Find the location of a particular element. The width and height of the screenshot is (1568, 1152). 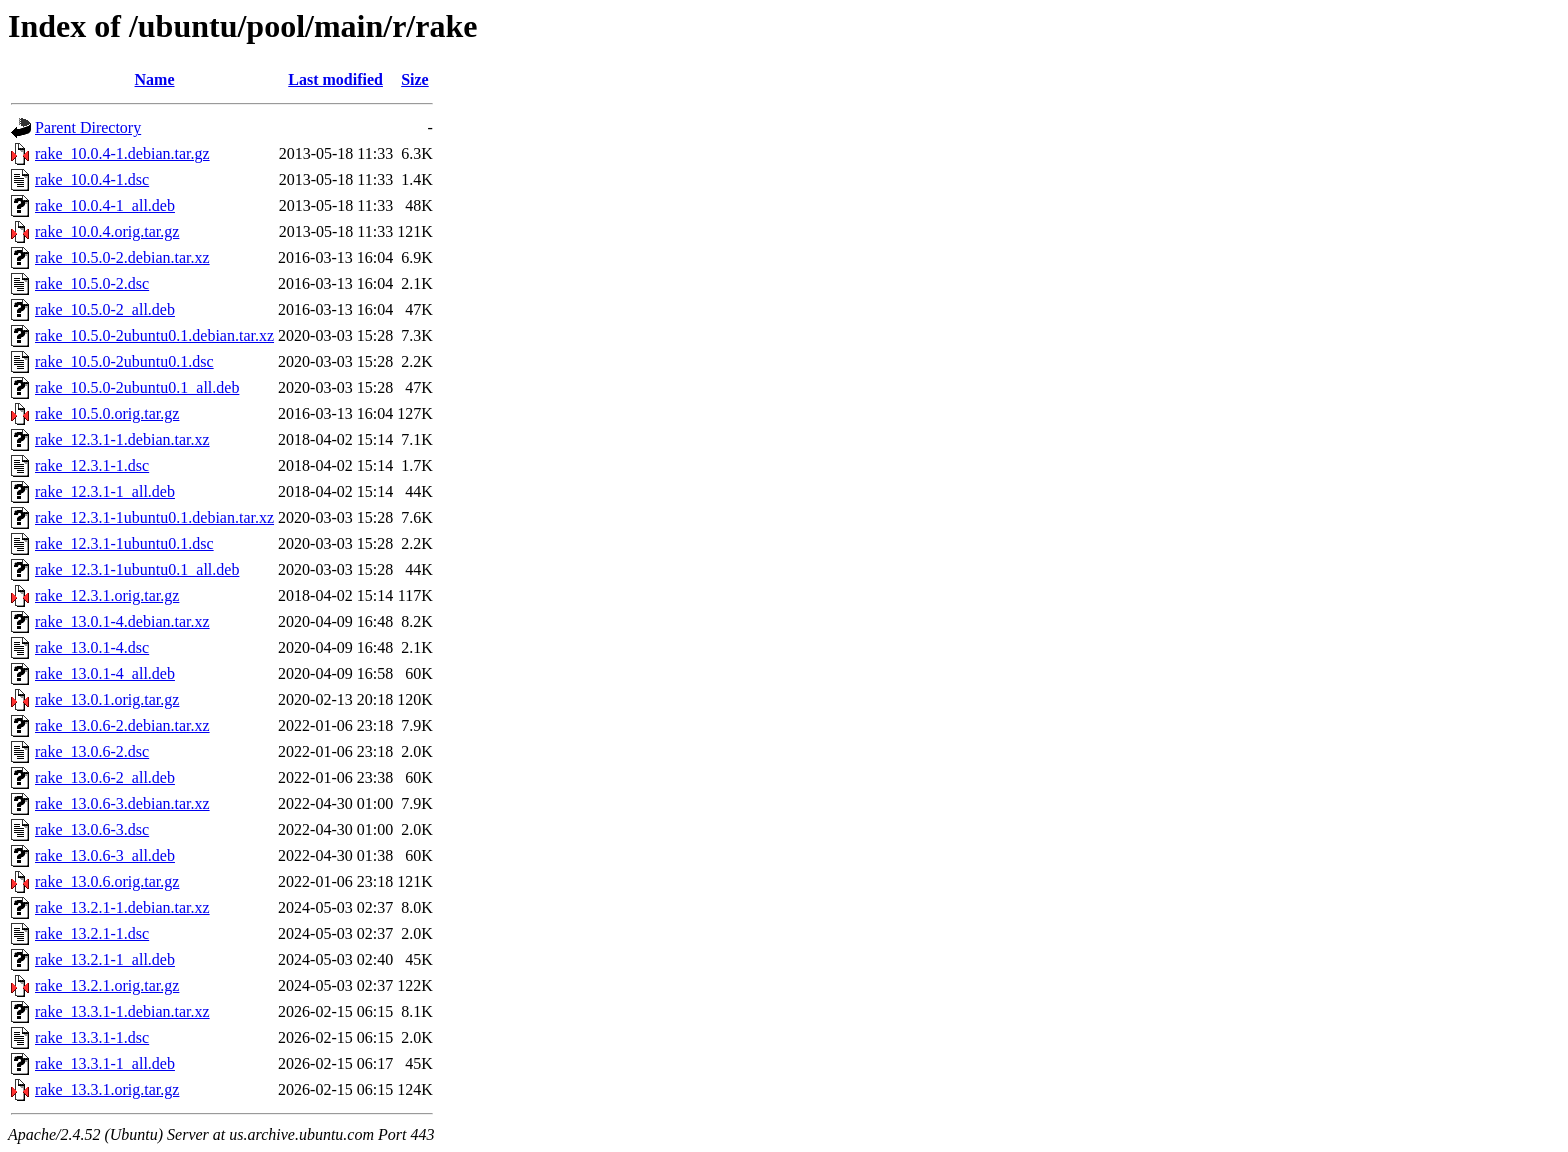

rake_12.3.1-1ubuntu0.1.debian.tar.xz is located at coordinates (154, 517).